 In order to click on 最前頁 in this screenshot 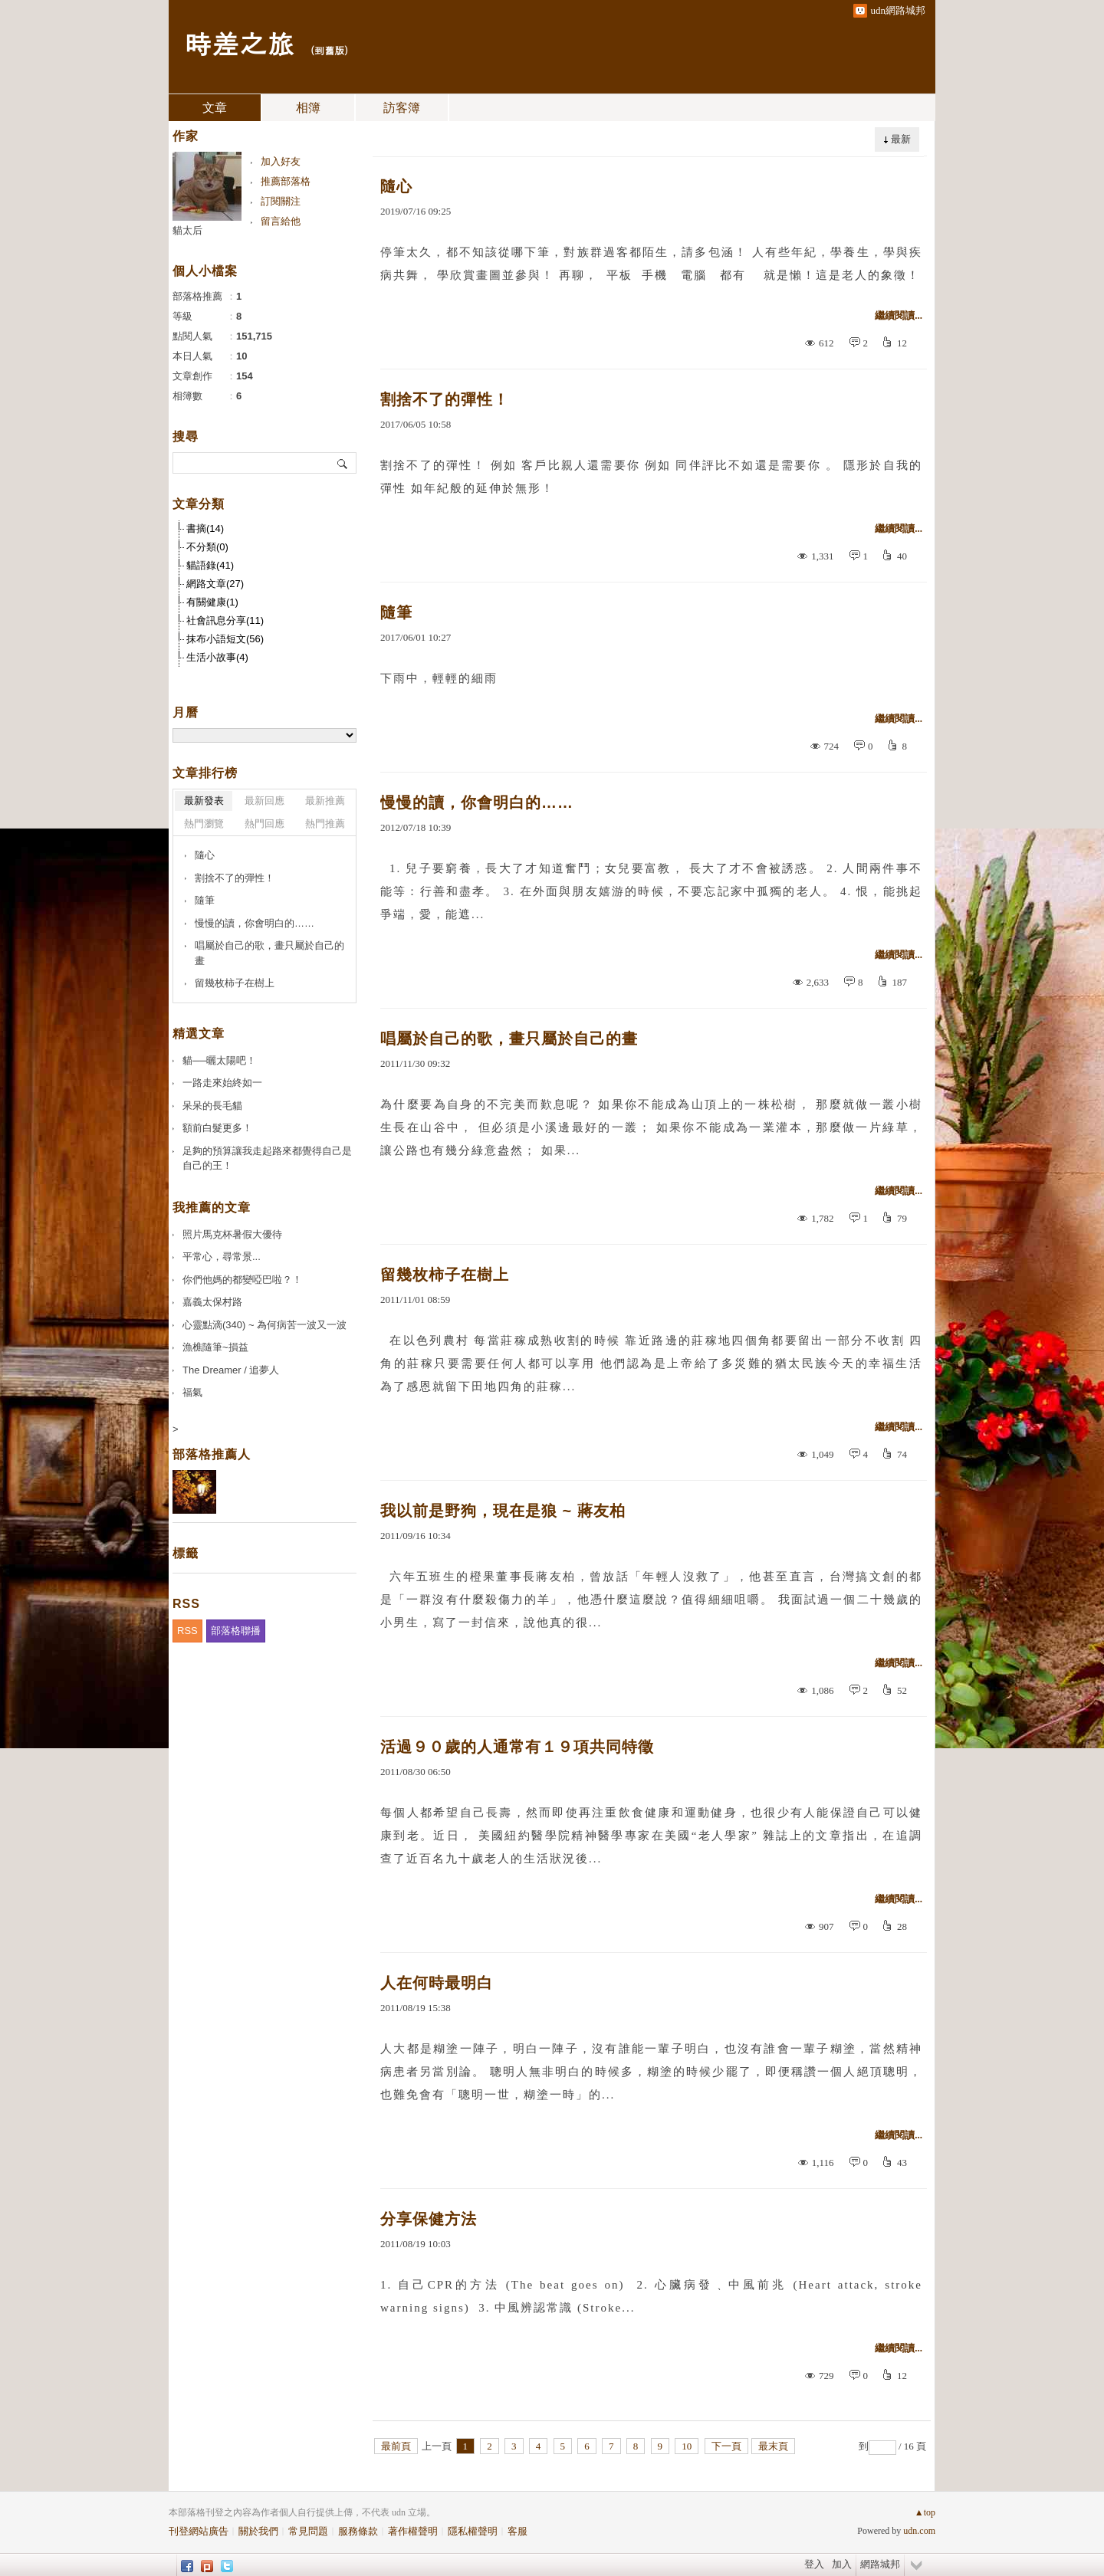, I will do `click(396, 2446)`.